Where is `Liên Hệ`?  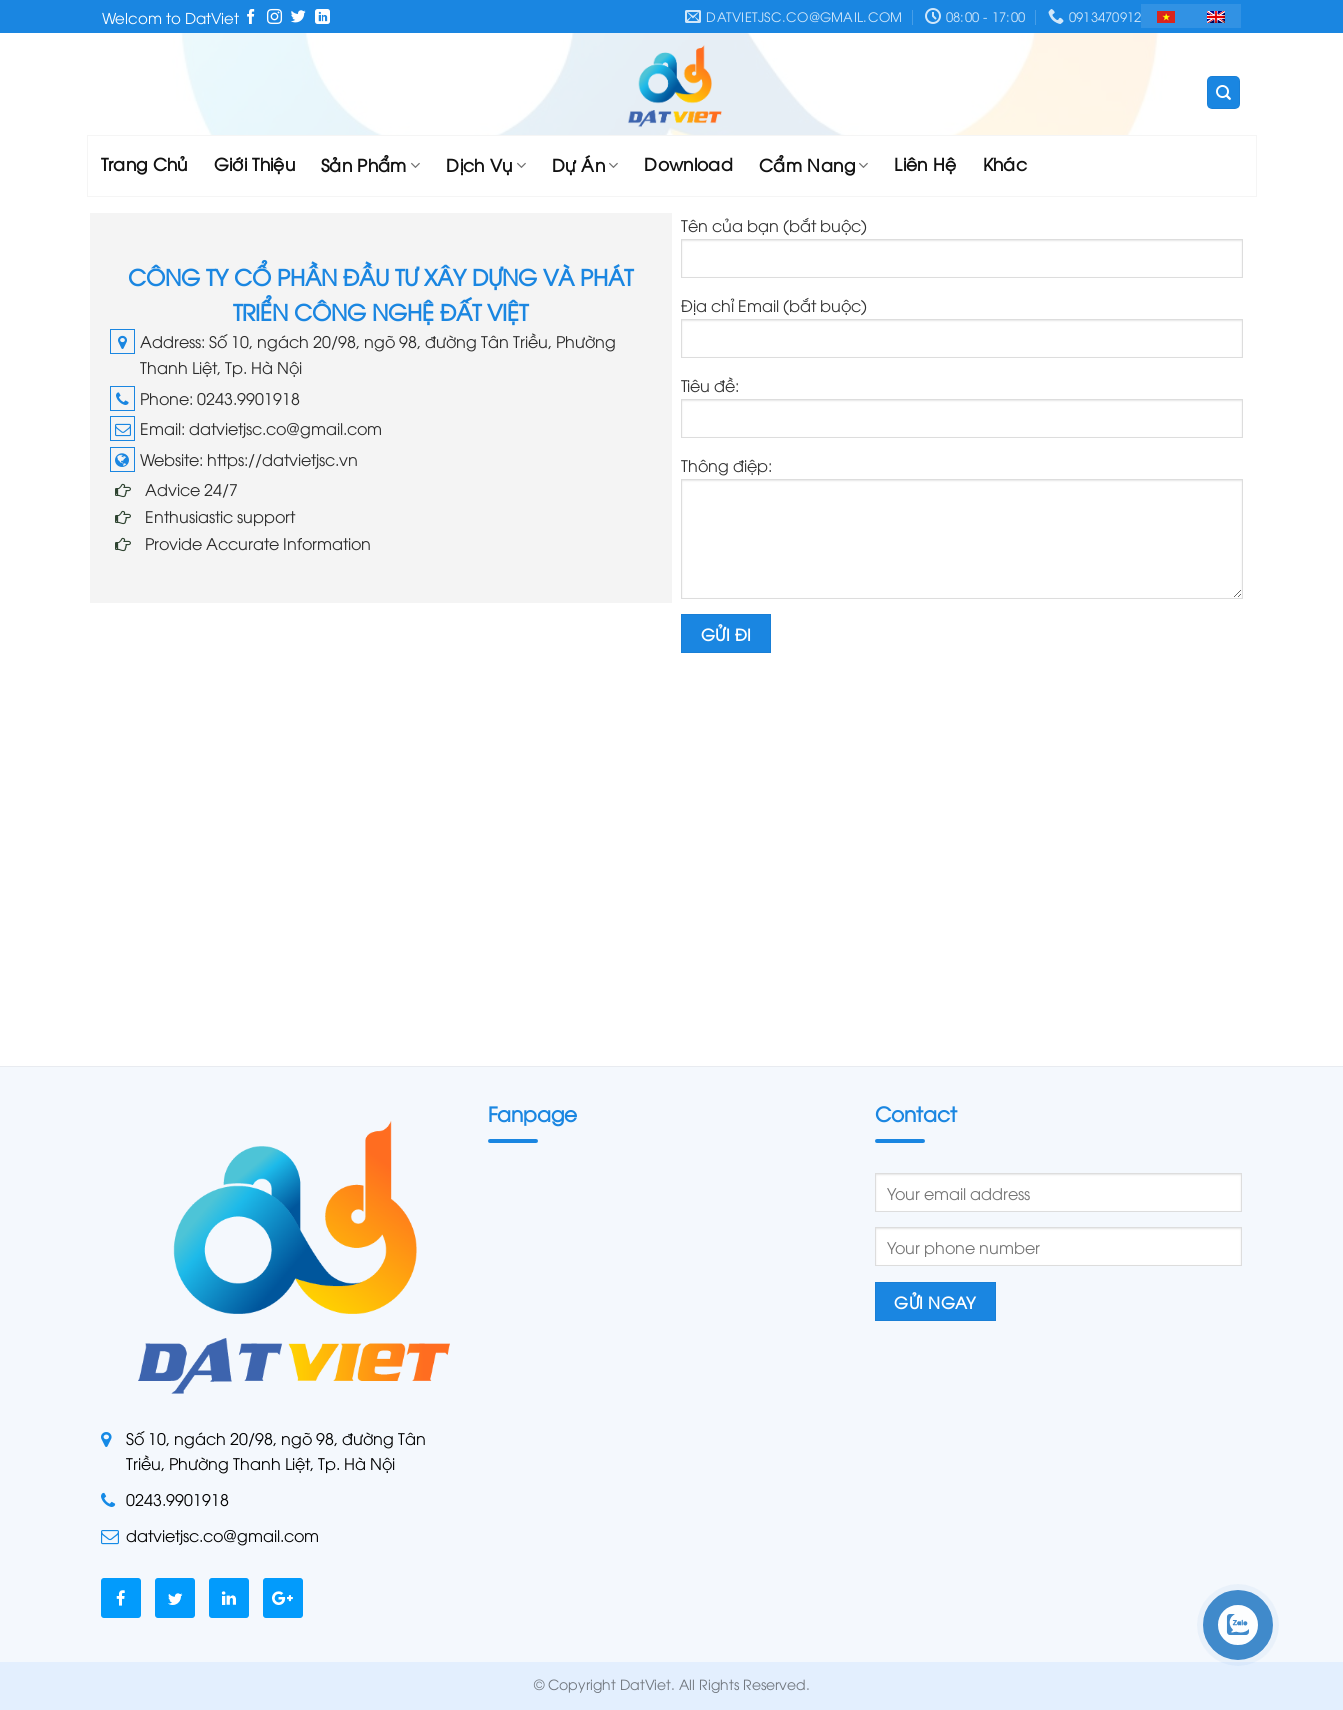 Liên Hệ is located at coordinates (925, 163).